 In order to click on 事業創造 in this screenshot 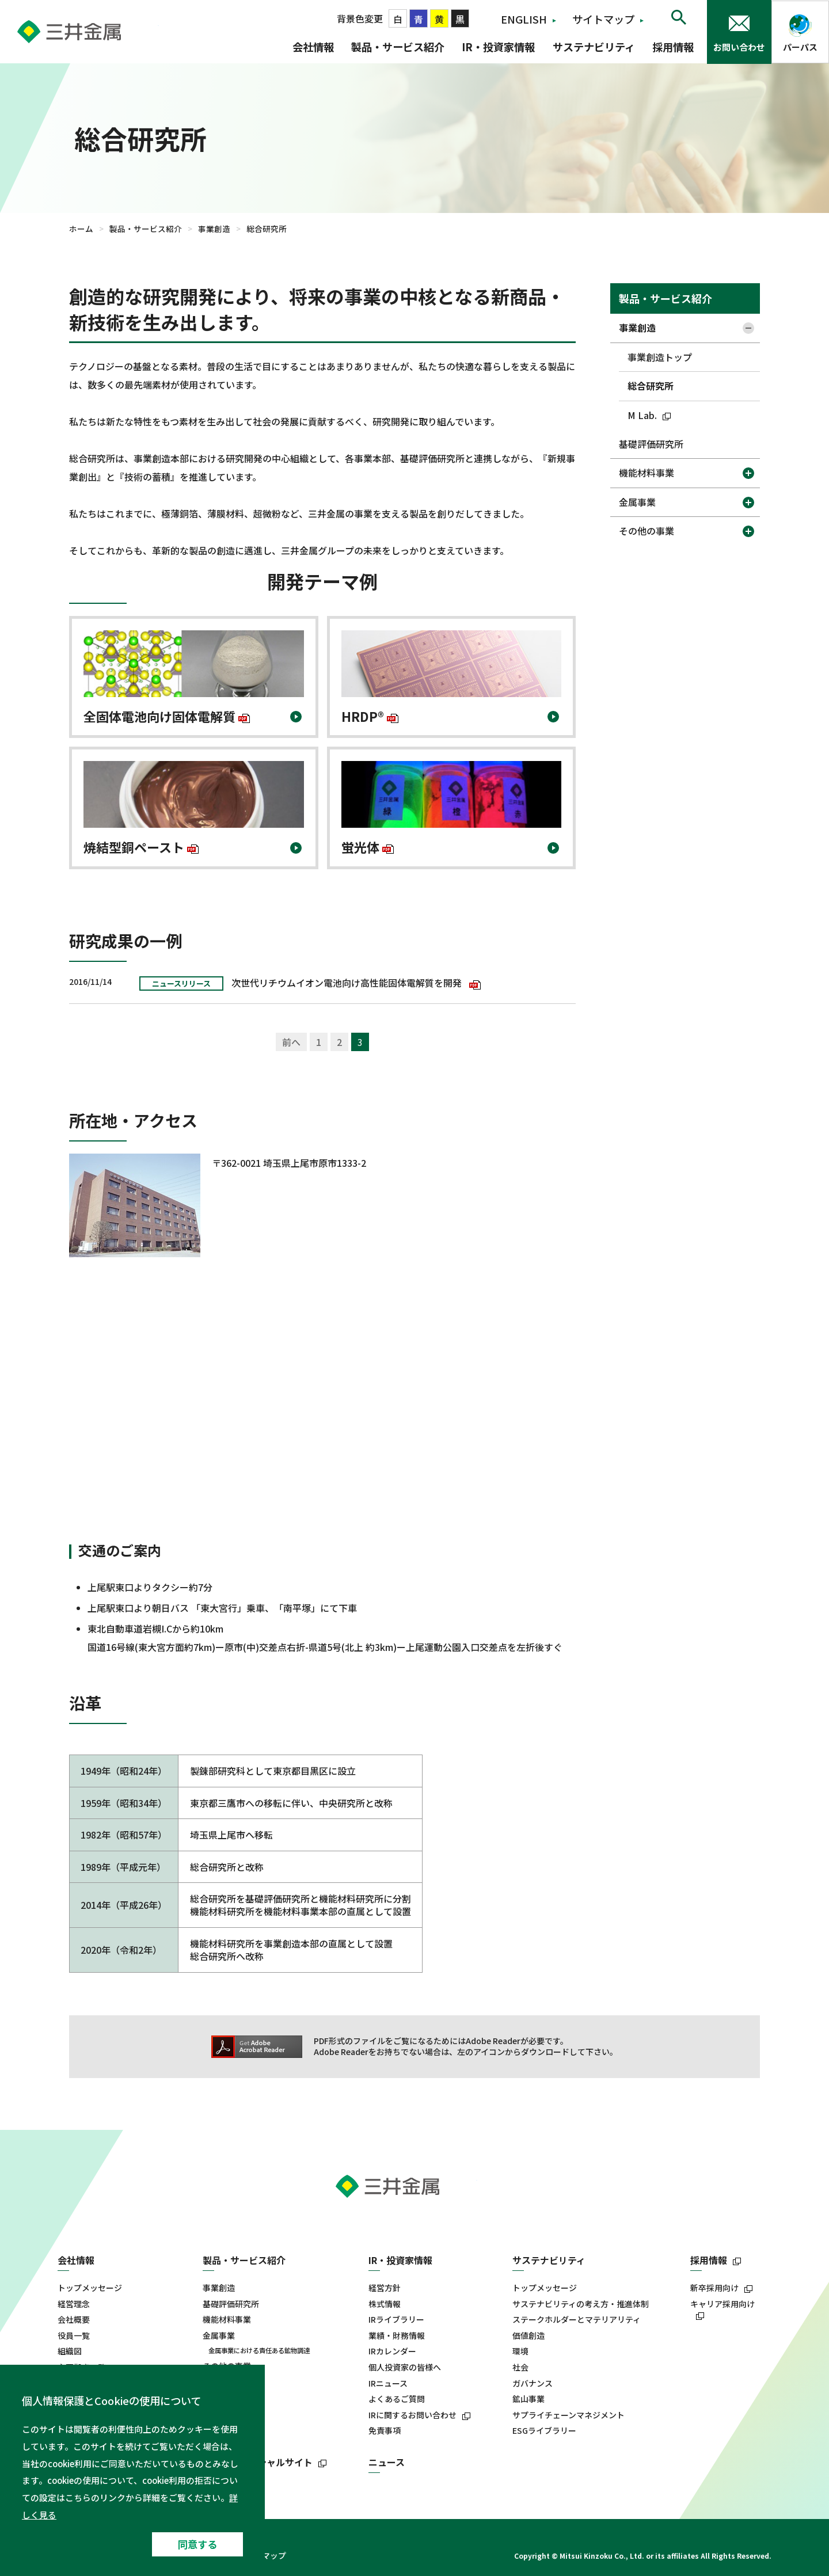, I will do `click(214, 228)`.